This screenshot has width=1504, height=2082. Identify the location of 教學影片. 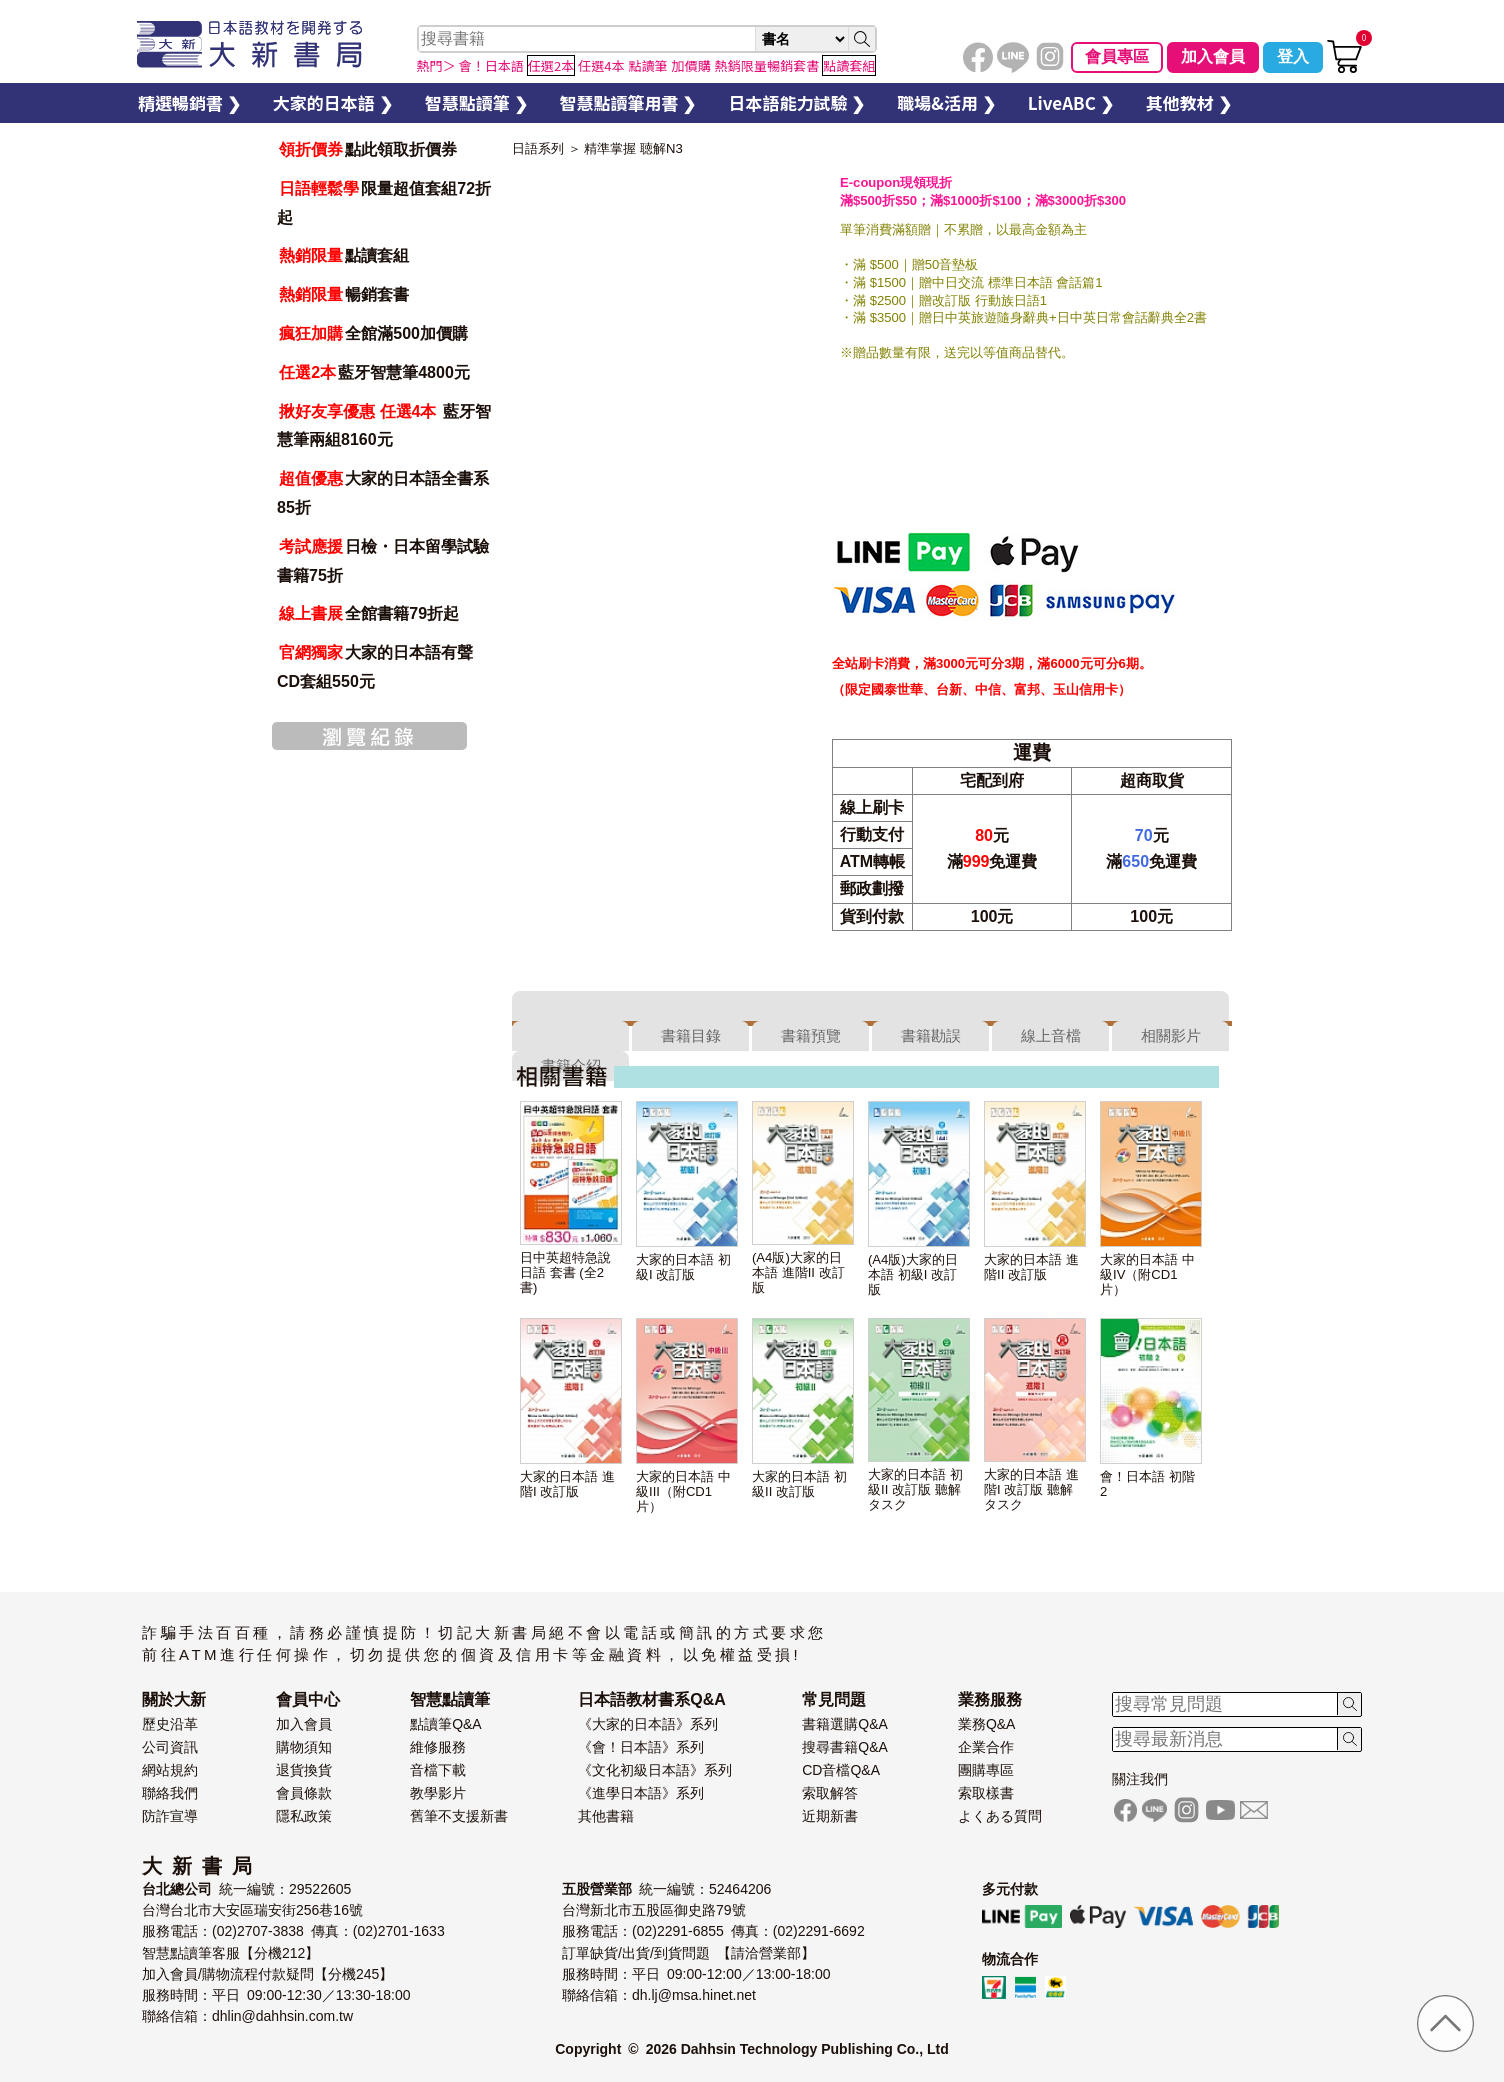
(438, 1793).